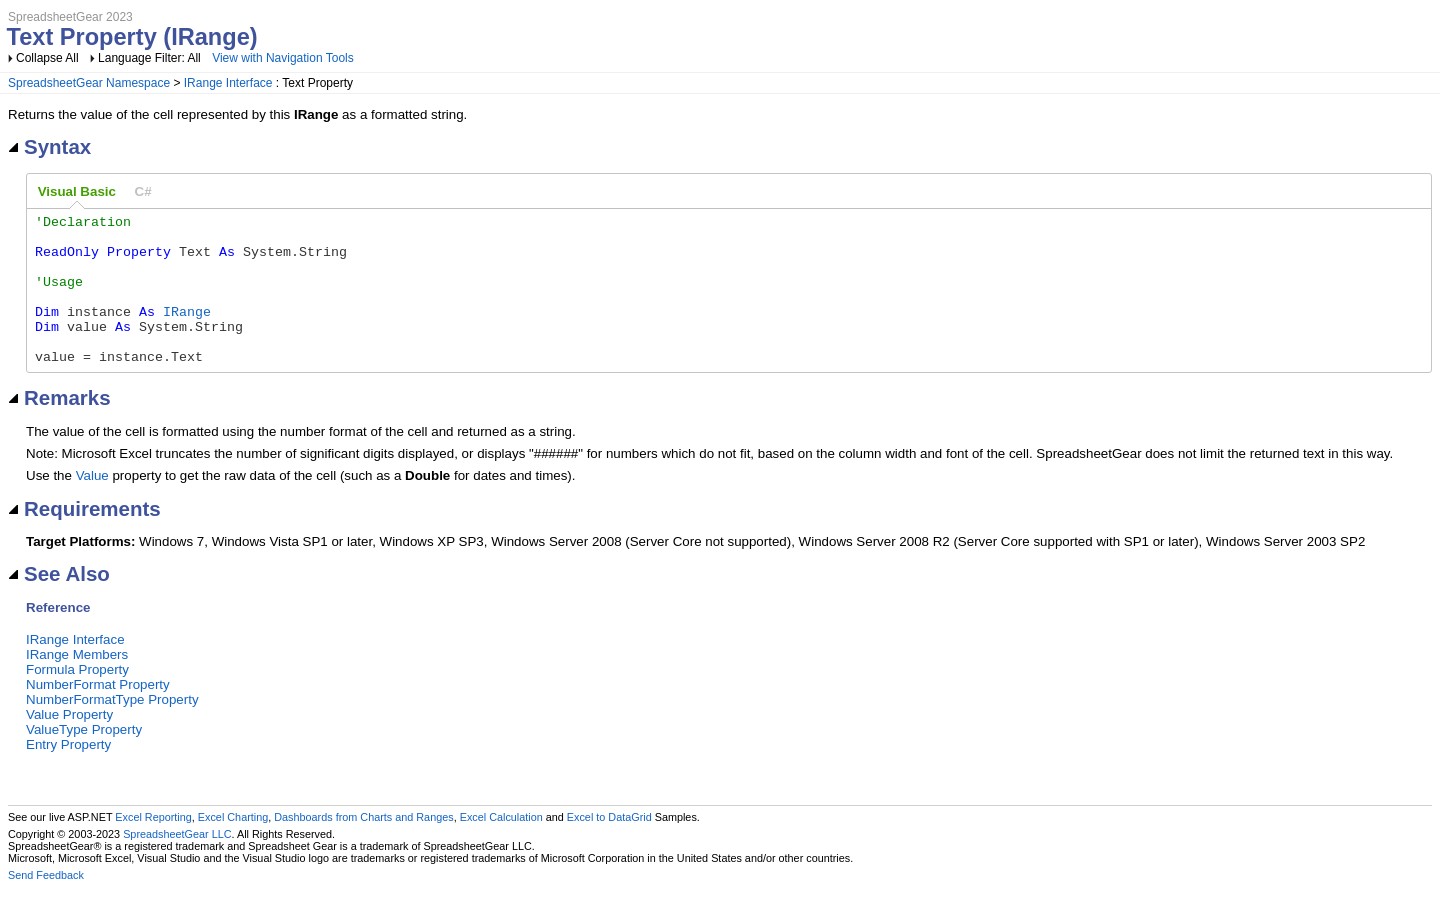 The height and width of the screenshot is (919, 1440). I want to click on Language Filter: All, so click(151, 58).